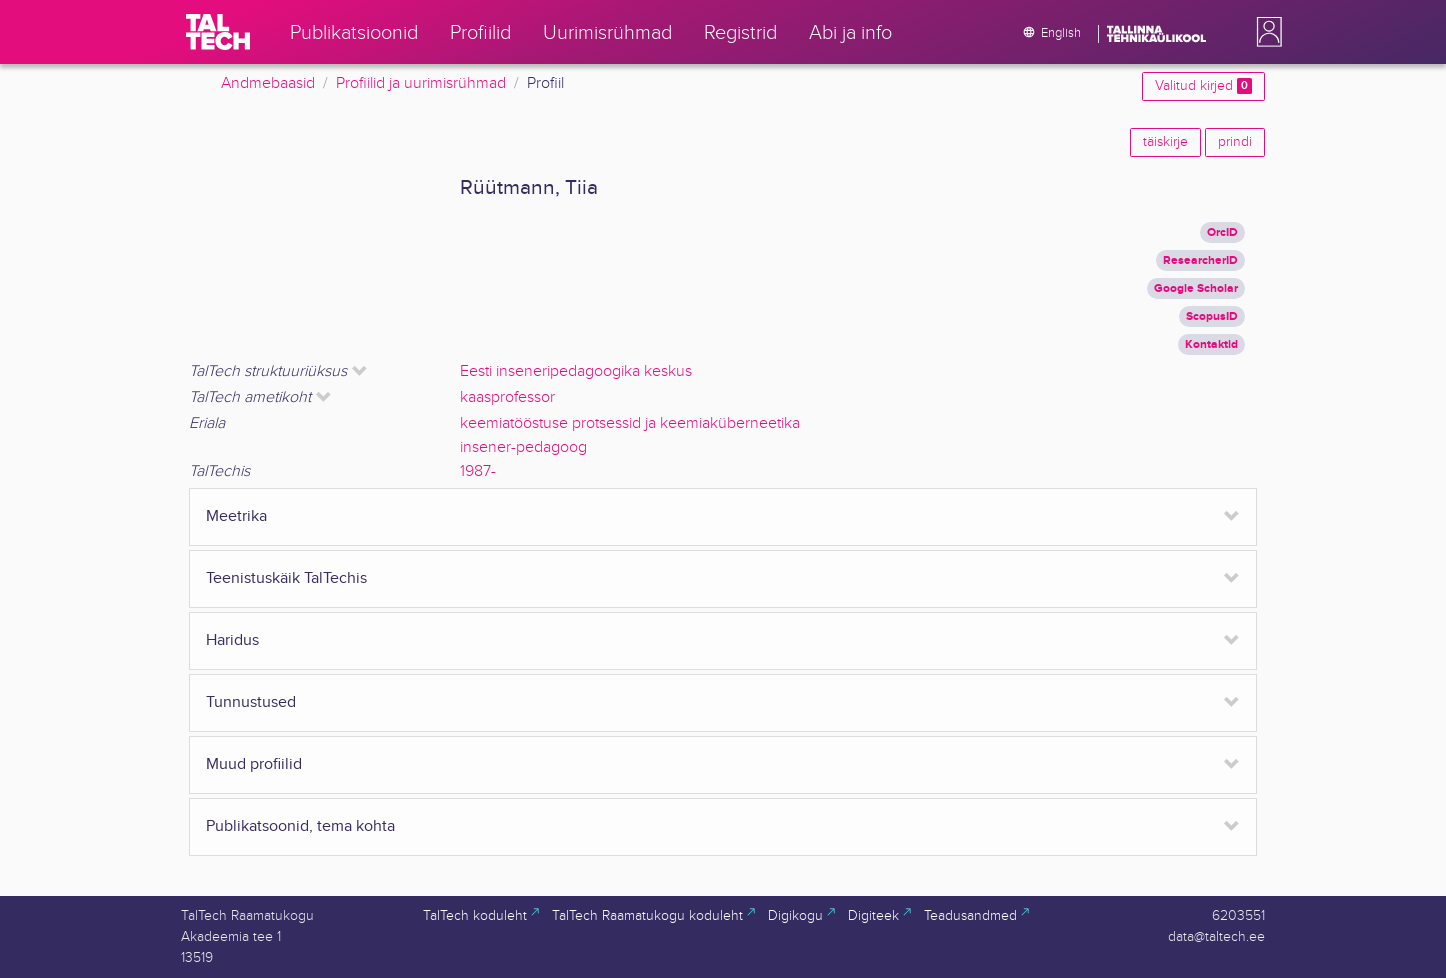 This screenshot has width=1446, height=978. What do you see at coordinates (576, 371) in the screenshot?
I see `Eesti inseneripedagoogika keskus` at bounding box center [576, 371].